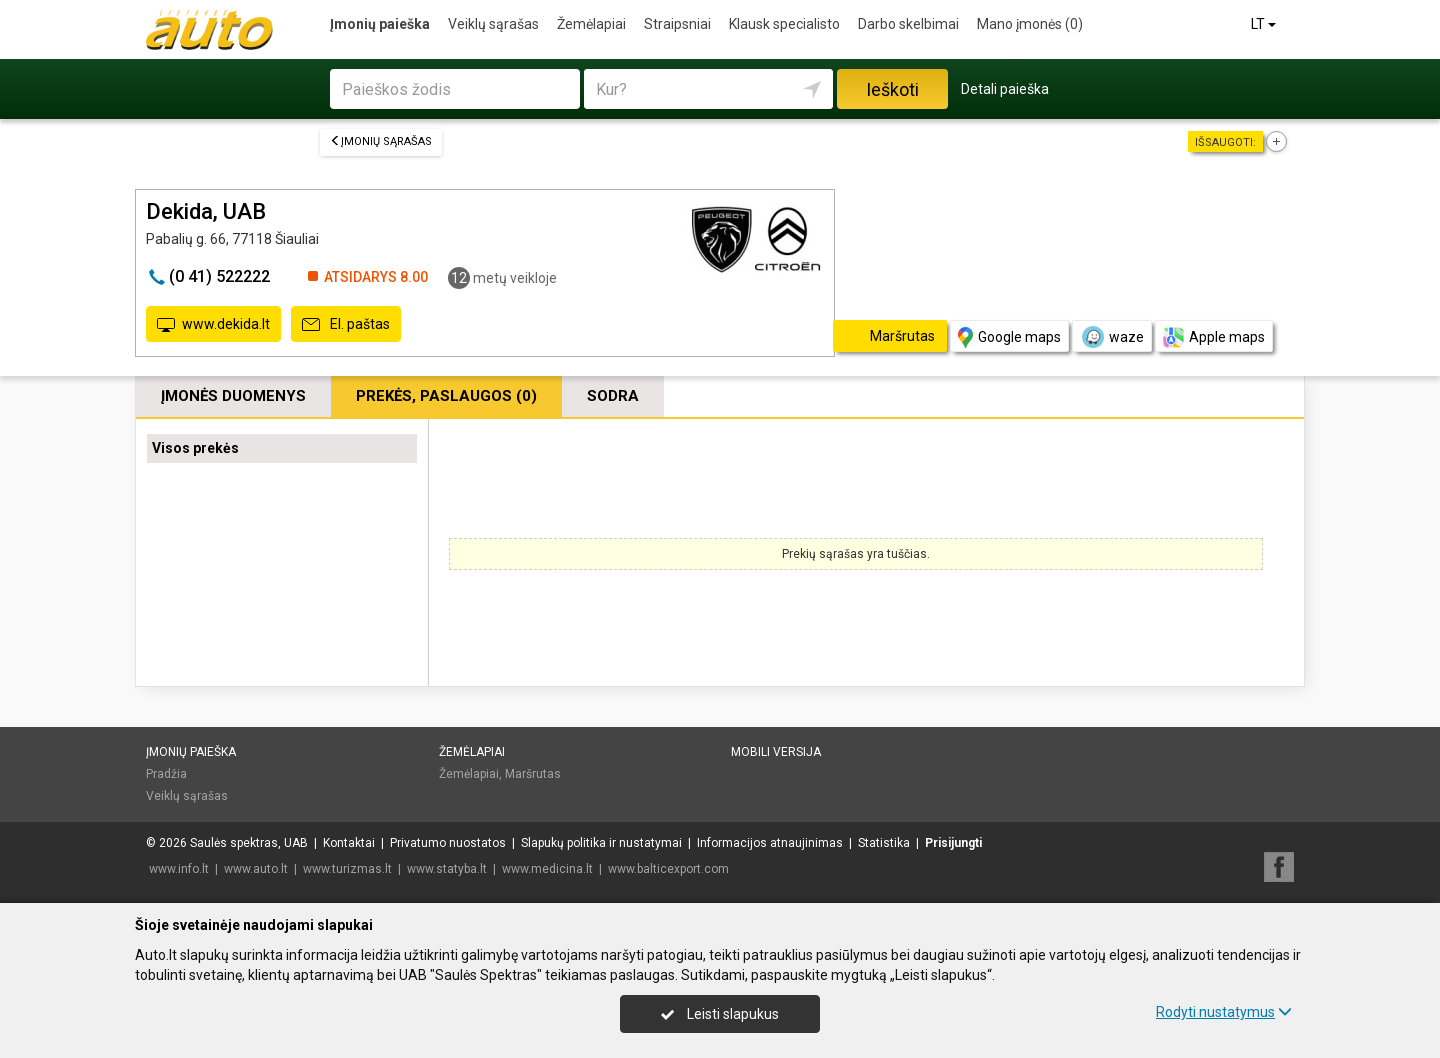 This screenshot has height=1058, width=1440. What do you see at coordinates (1265, 24) in the screenshot?
I see `LT` at bounding box center [1265, 24].